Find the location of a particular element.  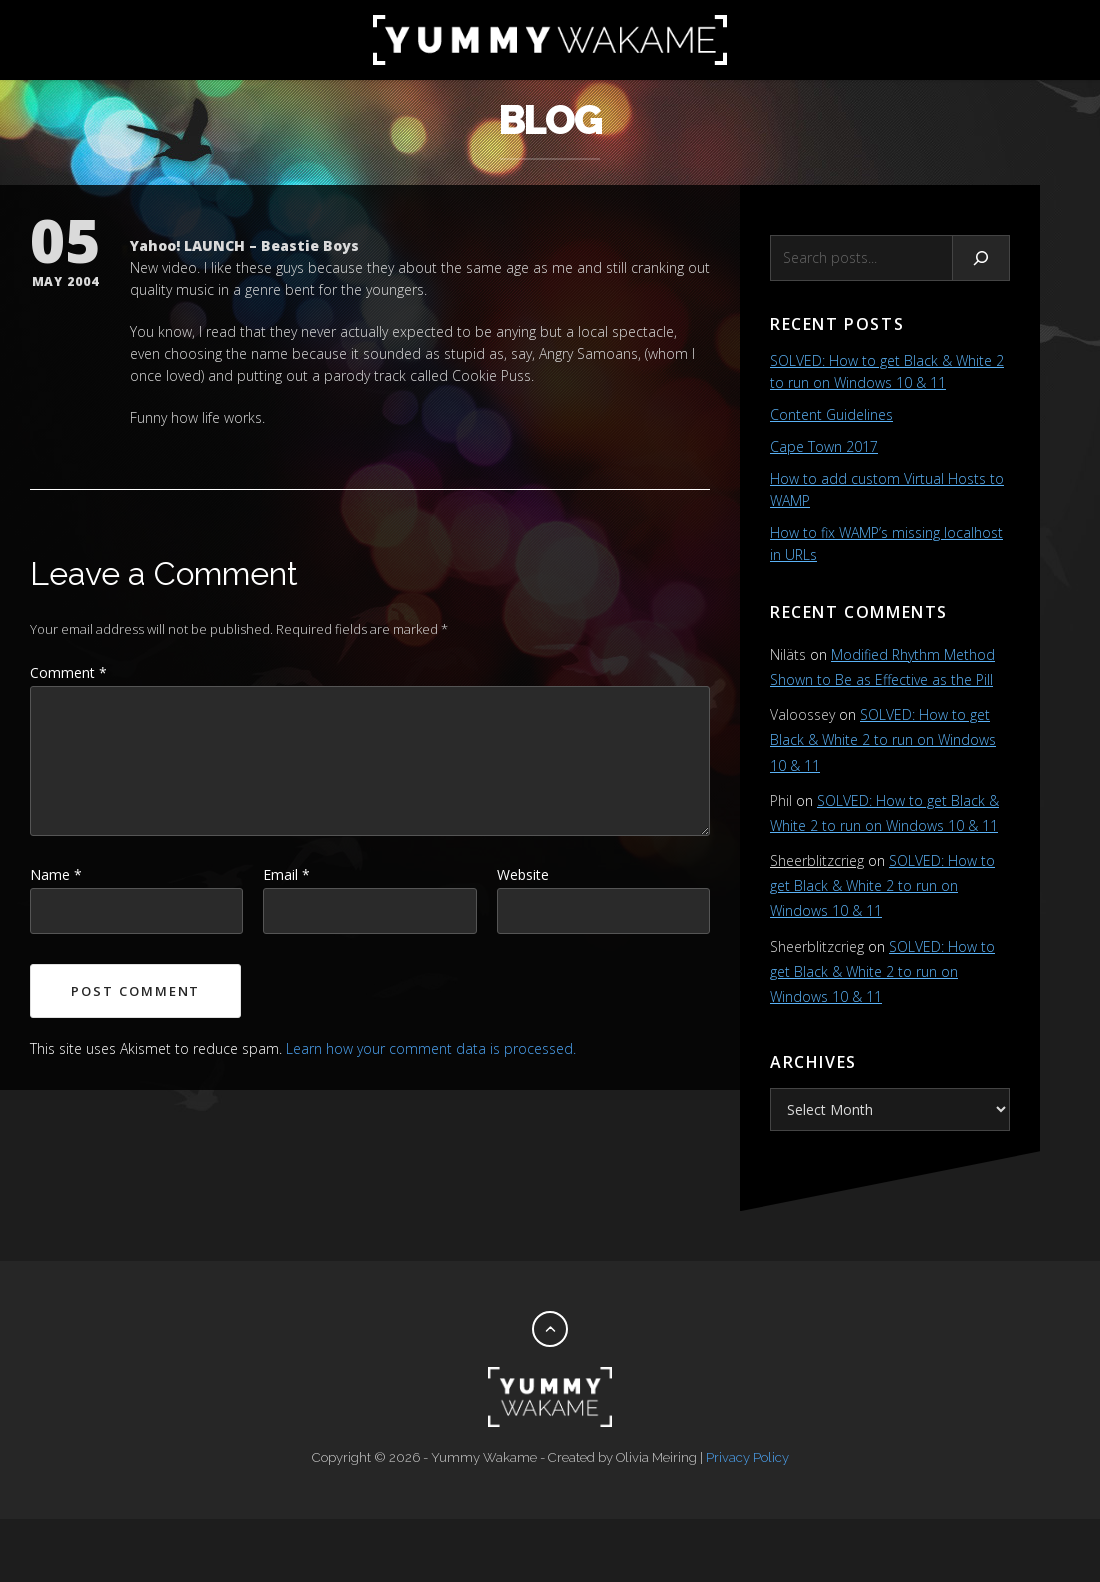

[Back to top] is located at coordinates (550, 1329).